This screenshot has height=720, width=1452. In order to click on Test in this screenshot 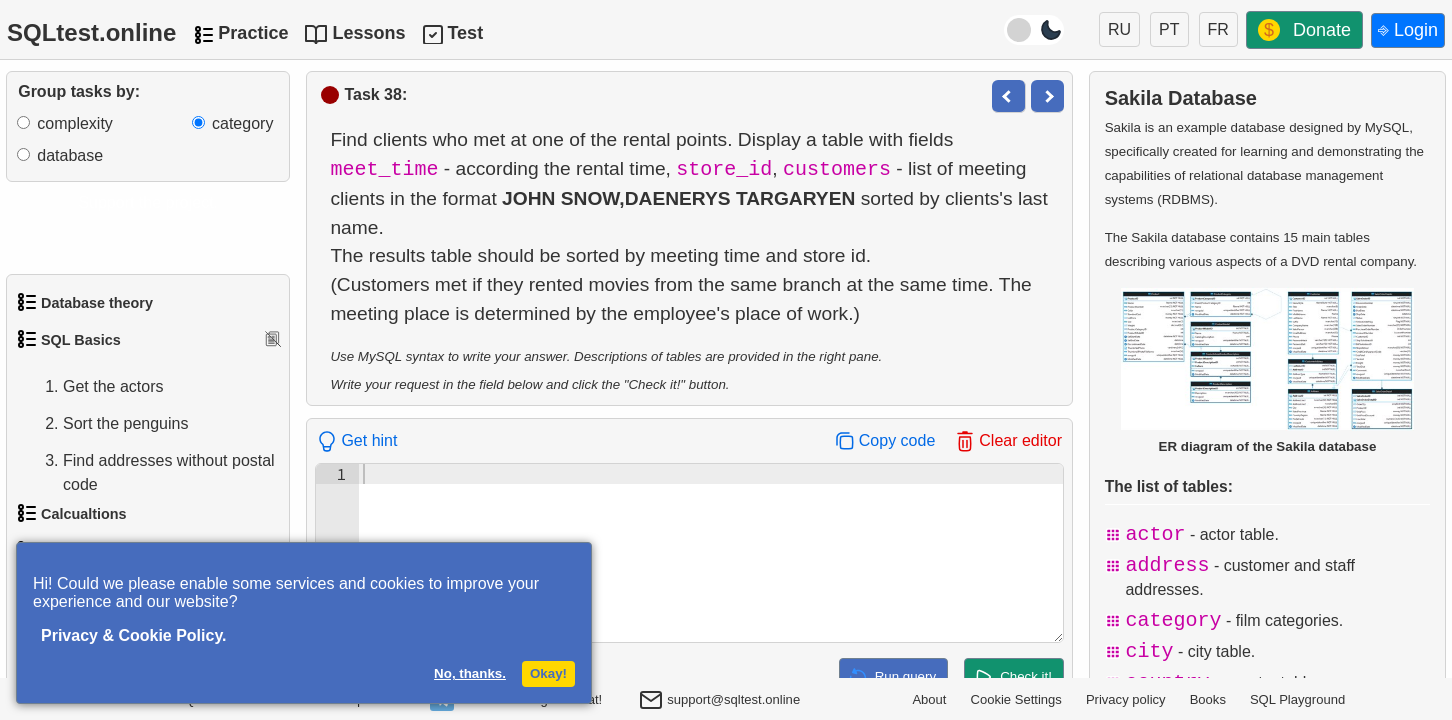, I will do `click(465, 33)`.